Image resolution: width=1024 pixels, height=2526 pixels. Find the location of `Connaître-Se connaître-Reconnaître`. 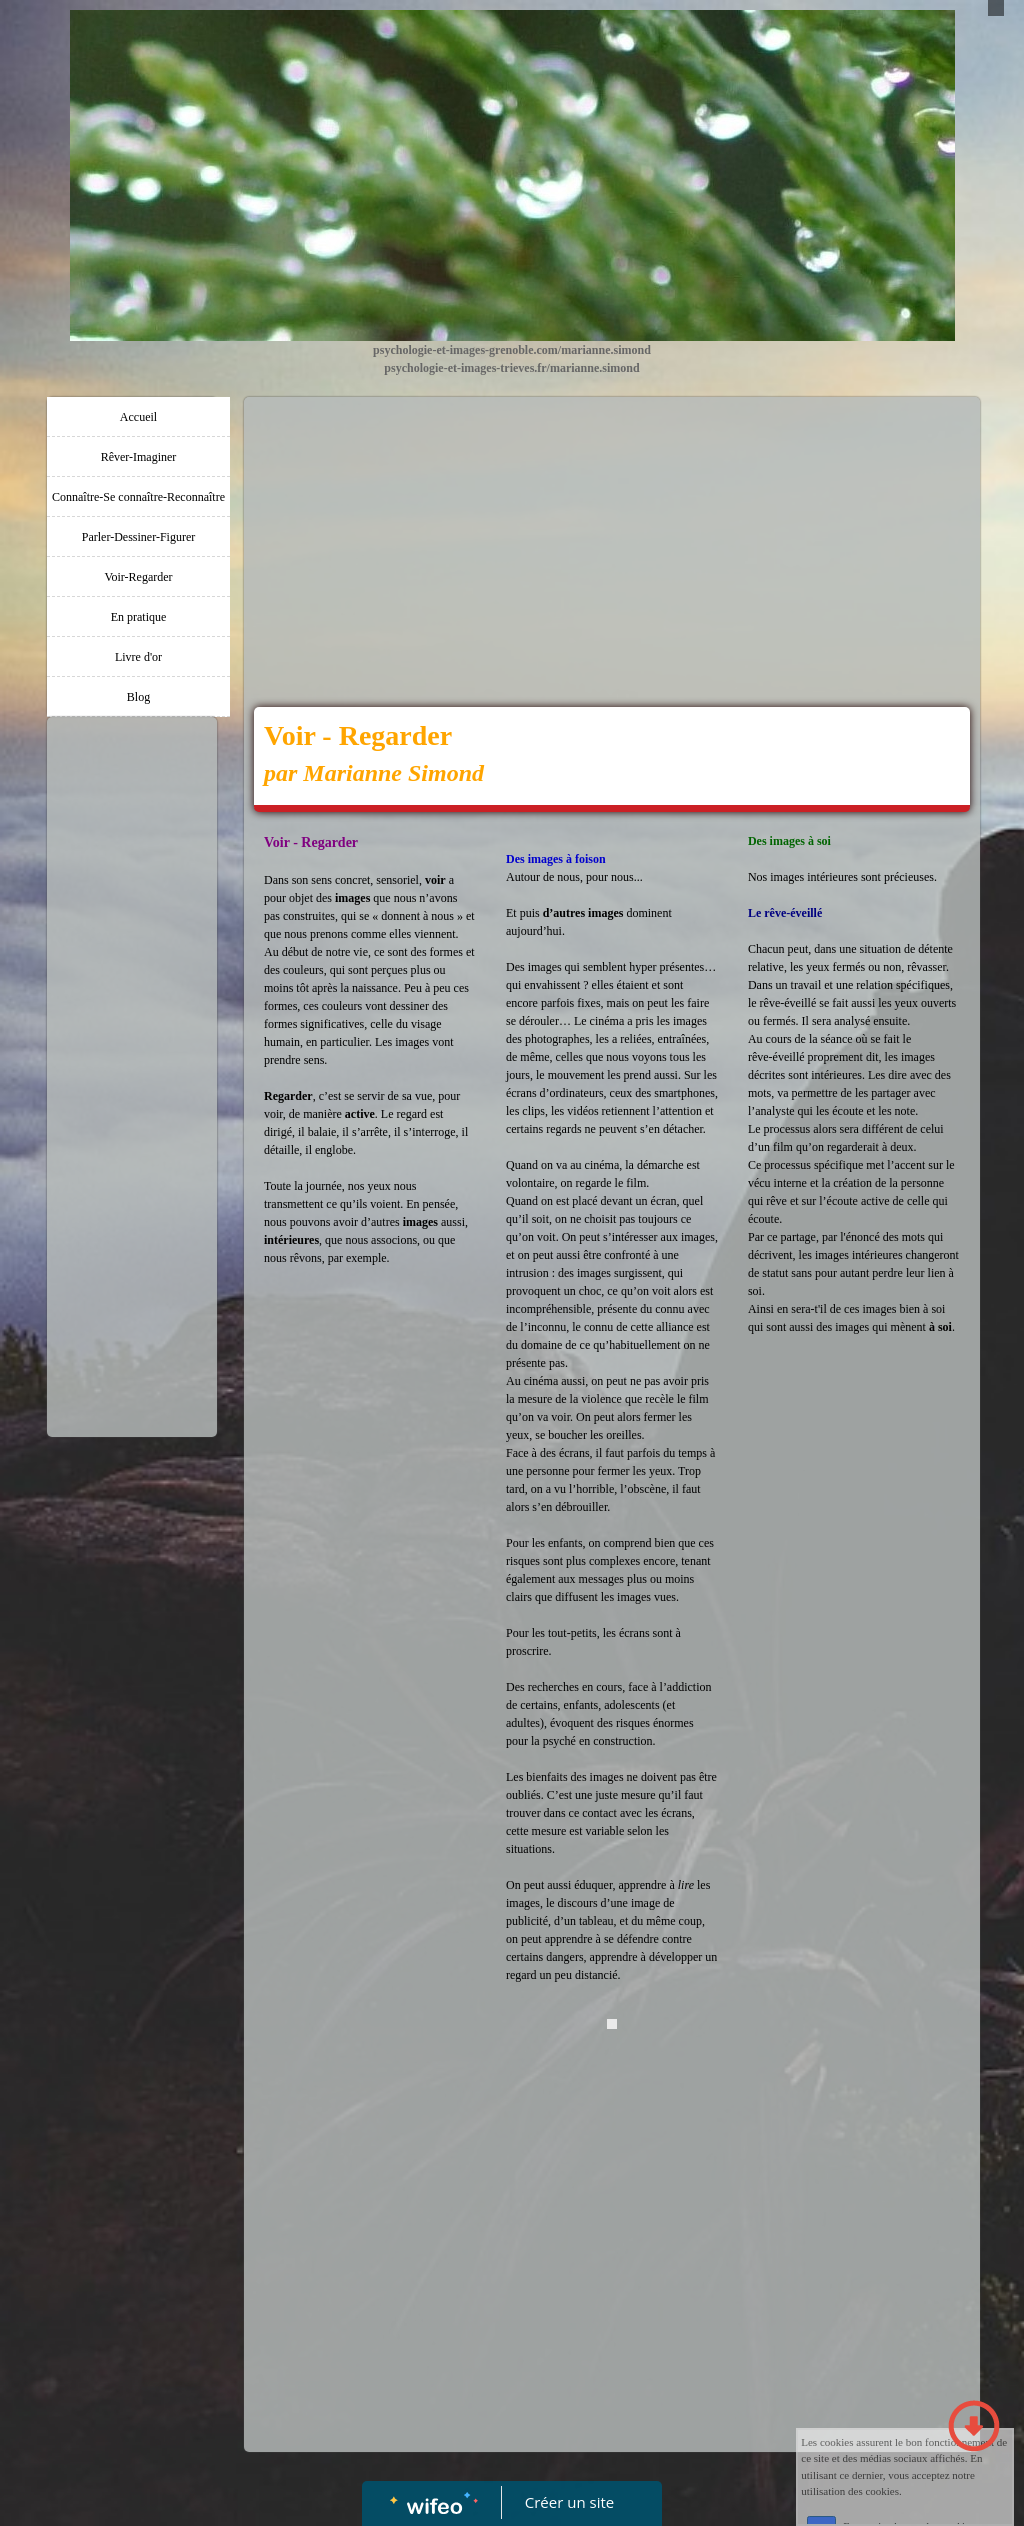

Connaître-Se connaître-Reconnaître is located at coordinates (138, 497).